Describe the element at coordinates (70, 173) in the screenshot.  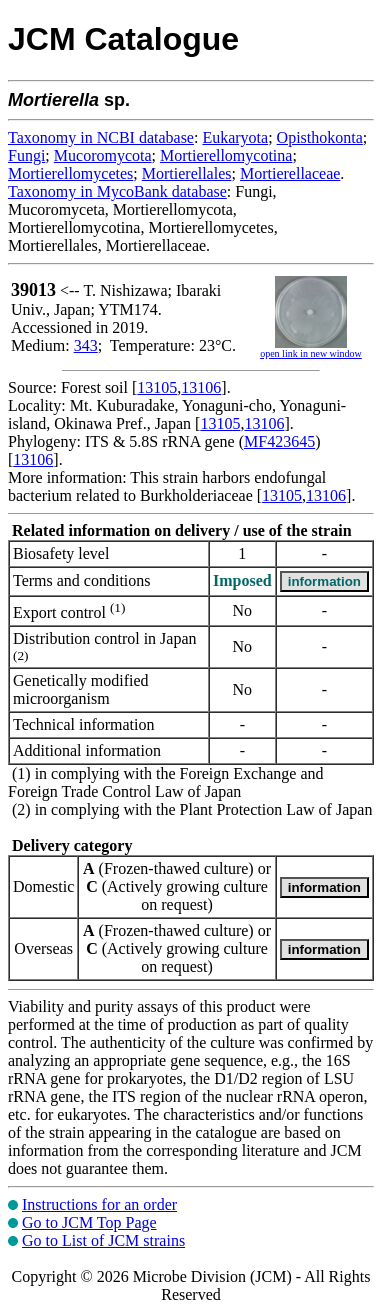
I see `Mortierellomycetes` at that location.